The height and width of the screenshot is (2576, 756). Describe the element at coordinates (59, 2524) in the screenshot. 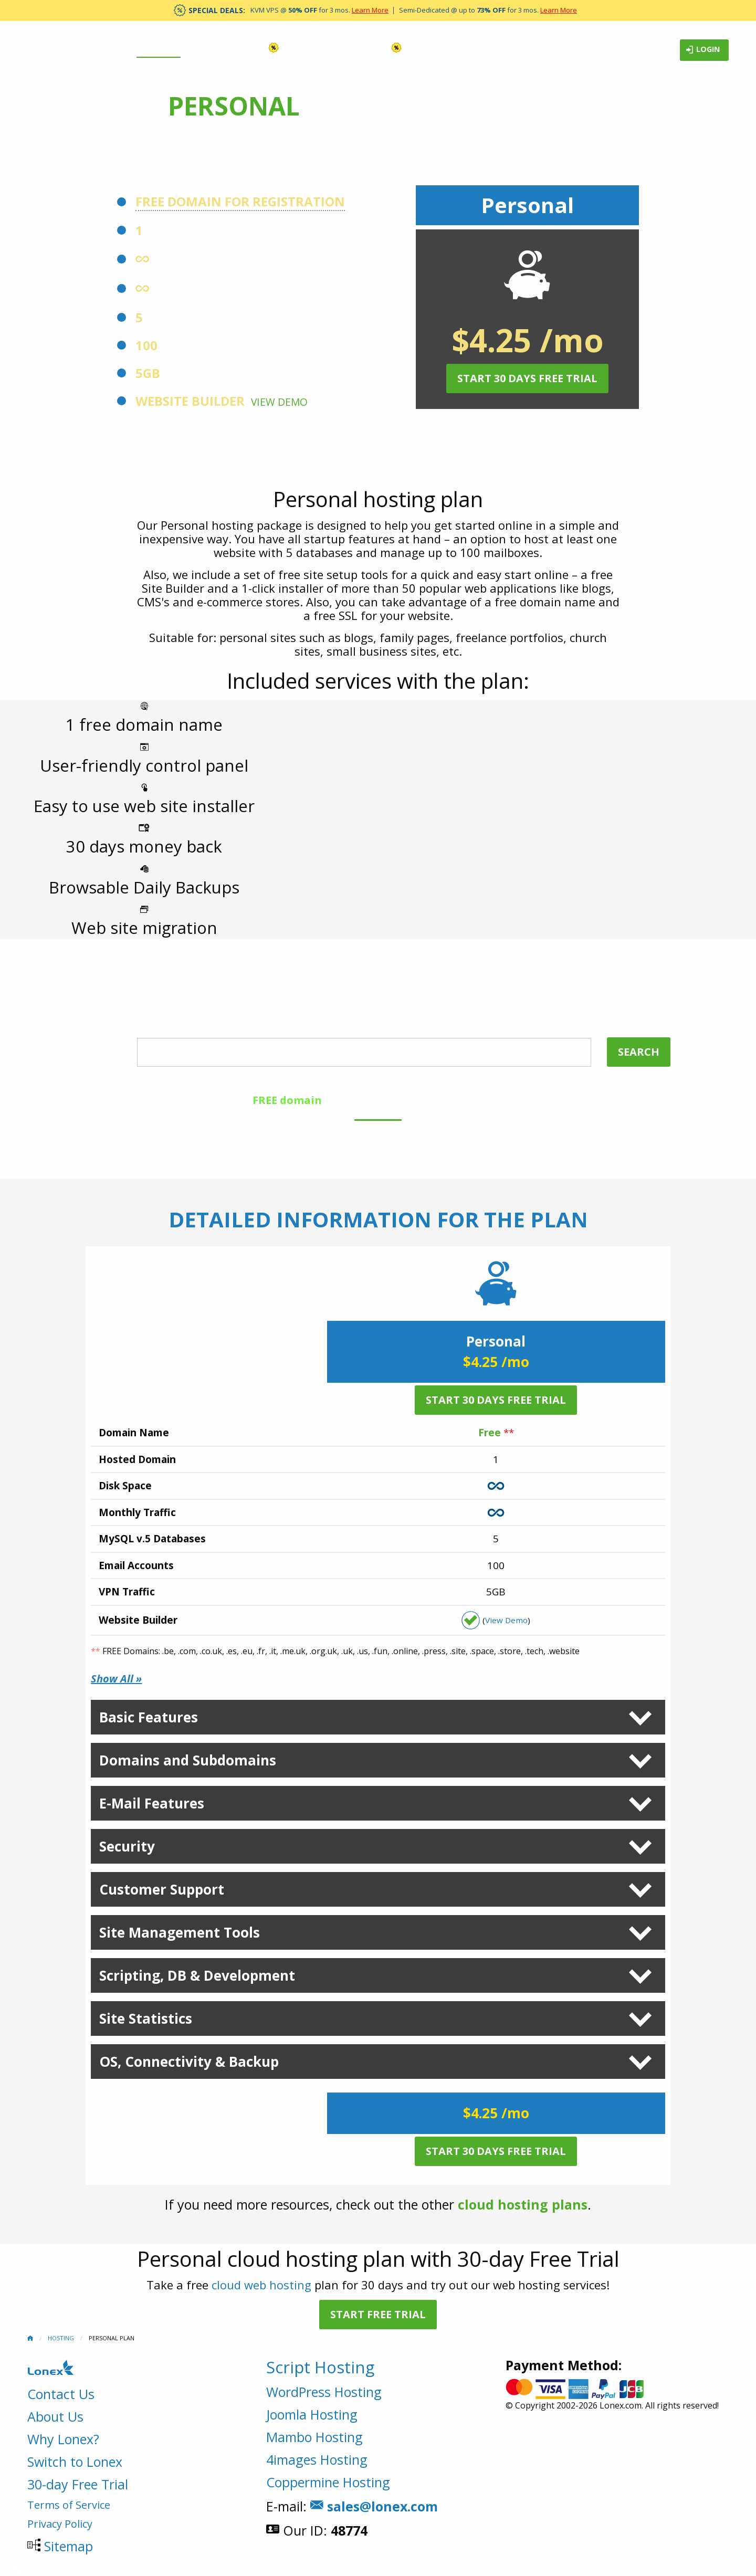

I see `Privacy Policy` at that location.